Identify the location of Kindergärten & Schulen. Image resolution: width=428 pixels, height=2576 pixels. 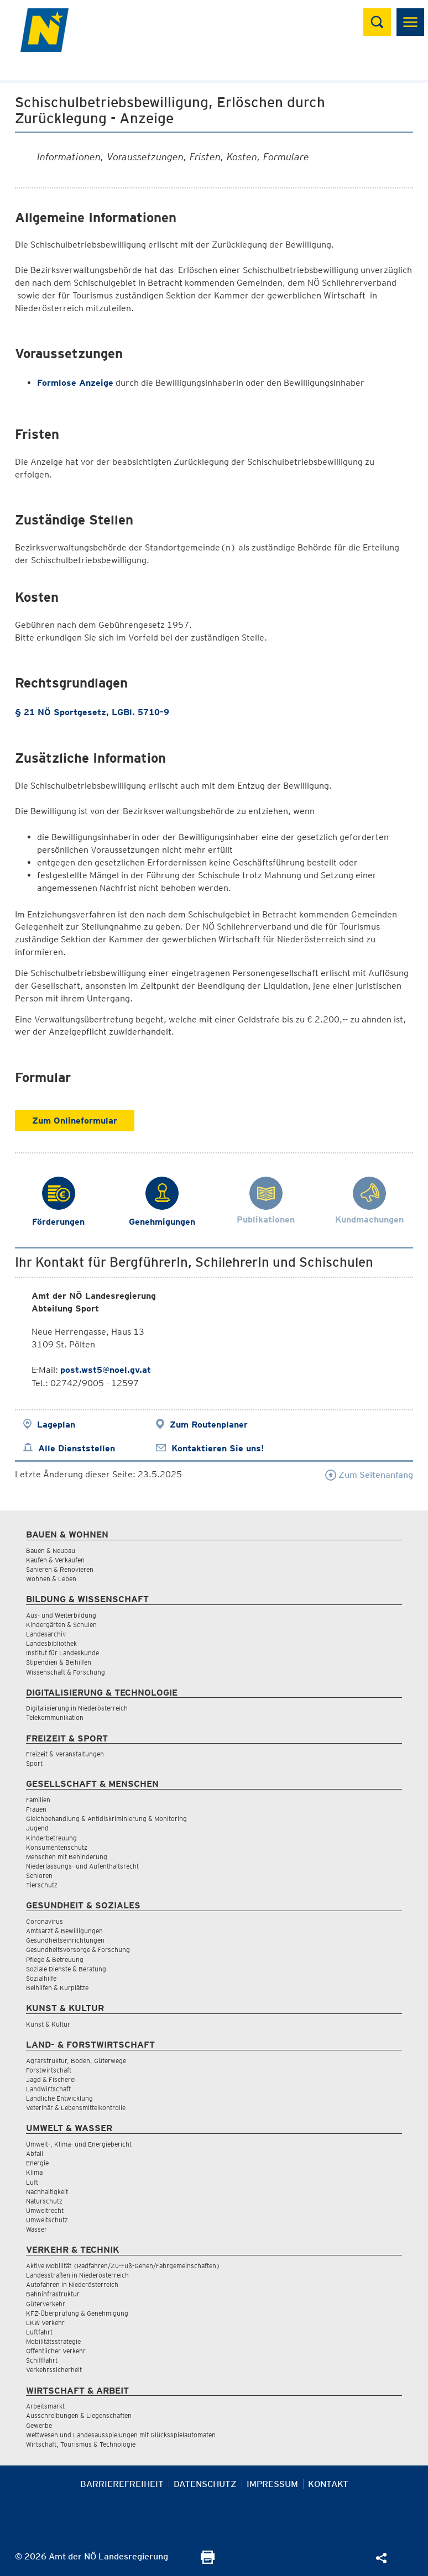
(61, 1624).